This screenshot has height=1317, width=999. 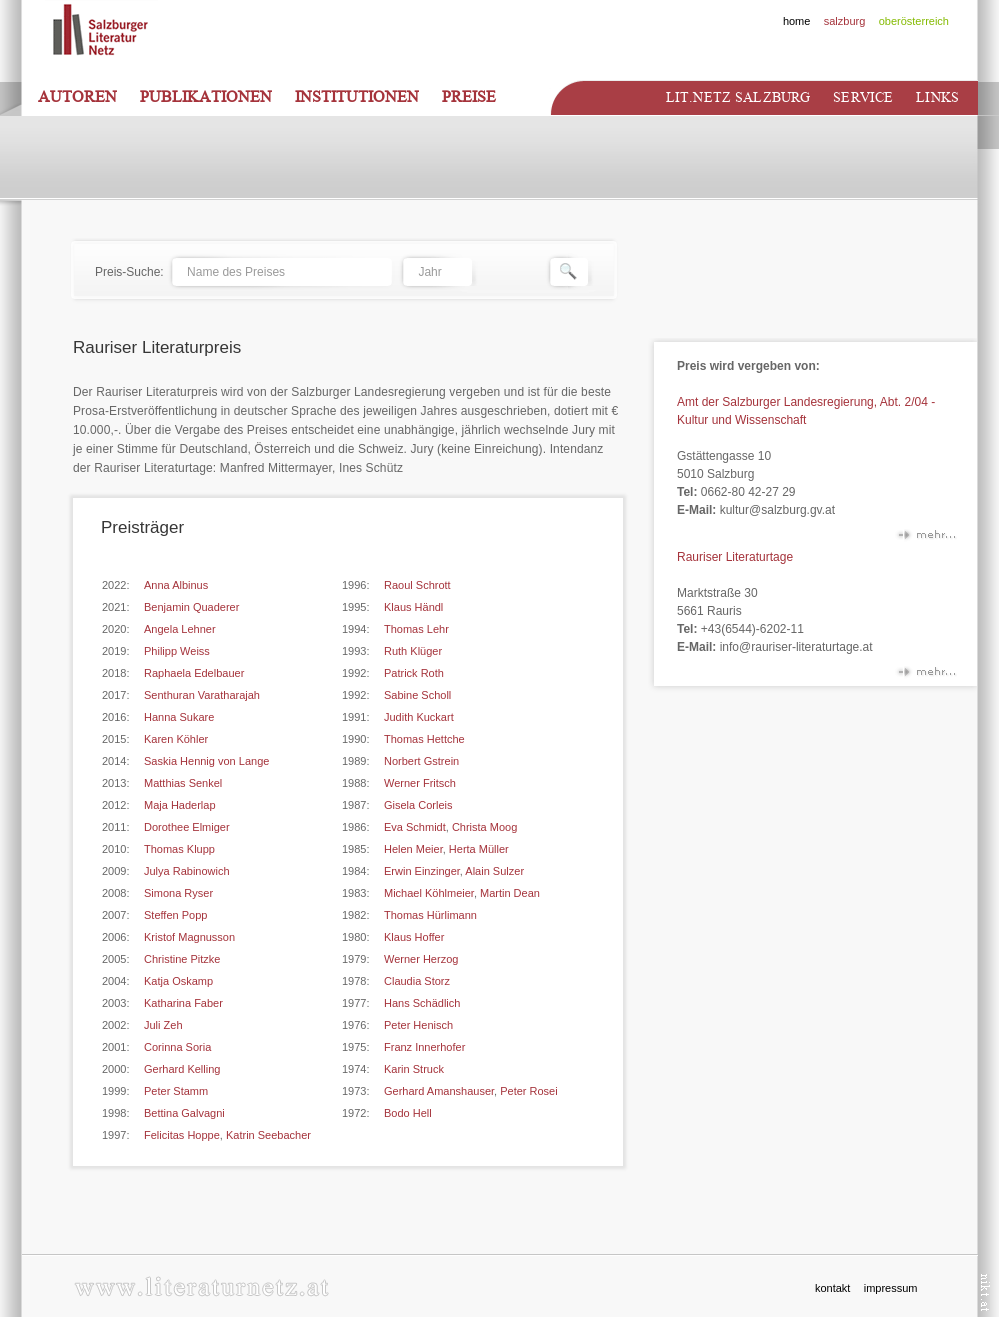 What do you see at coordinates (201, 1286) in the screenshot?
I see `www.literaturnetz.at` at bounding box center [201, 1286].